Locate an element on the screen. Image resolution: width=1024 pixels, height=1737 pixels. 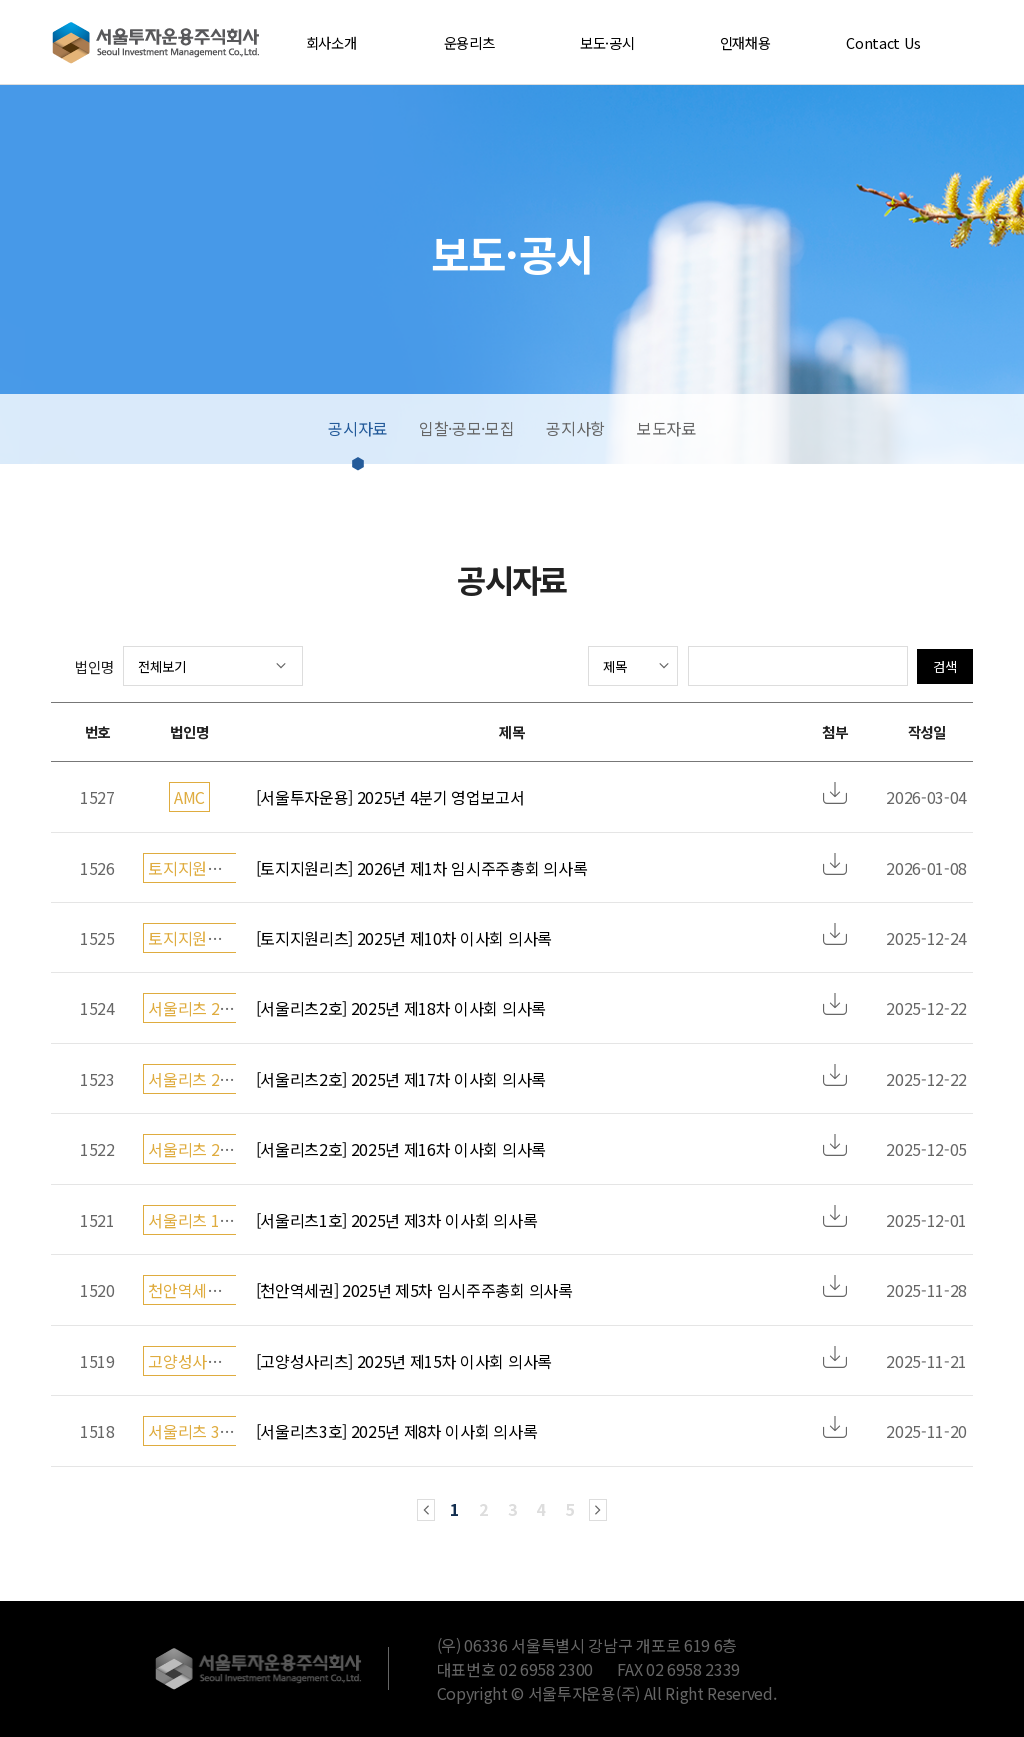
[서울투자운용] 2025년 4분기 영업보고서 is located at coordinates (390, 797).